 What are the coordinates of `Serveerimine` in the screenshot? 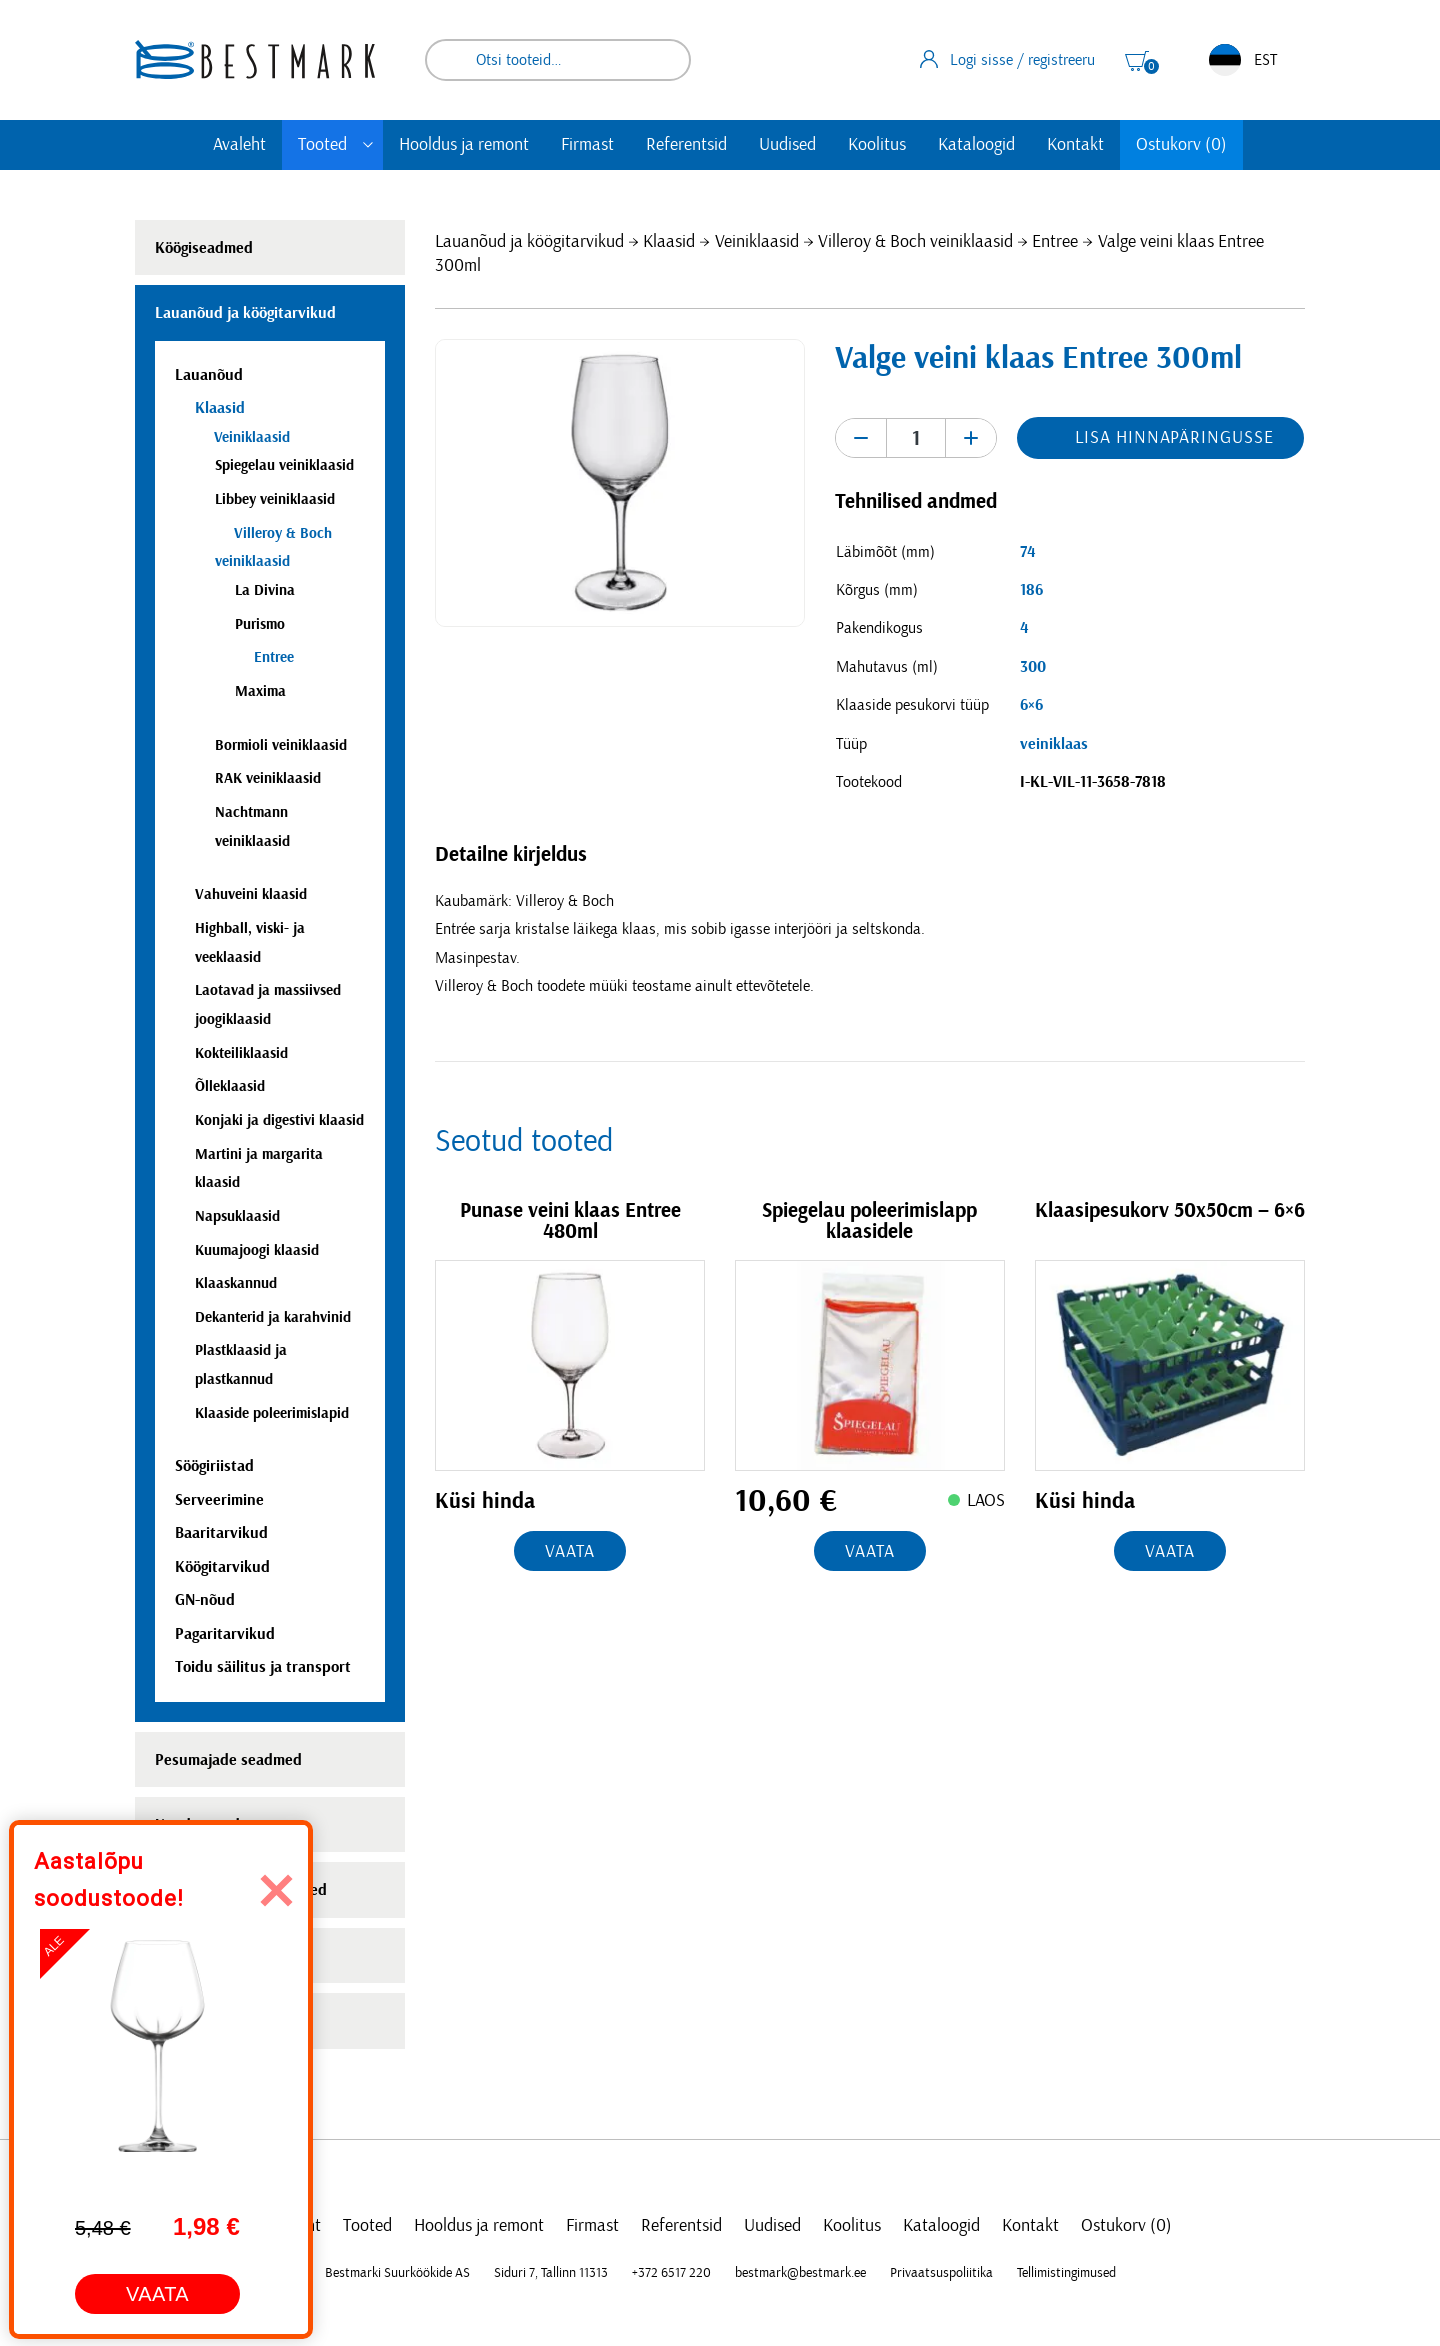 It's located at (219, 1500).